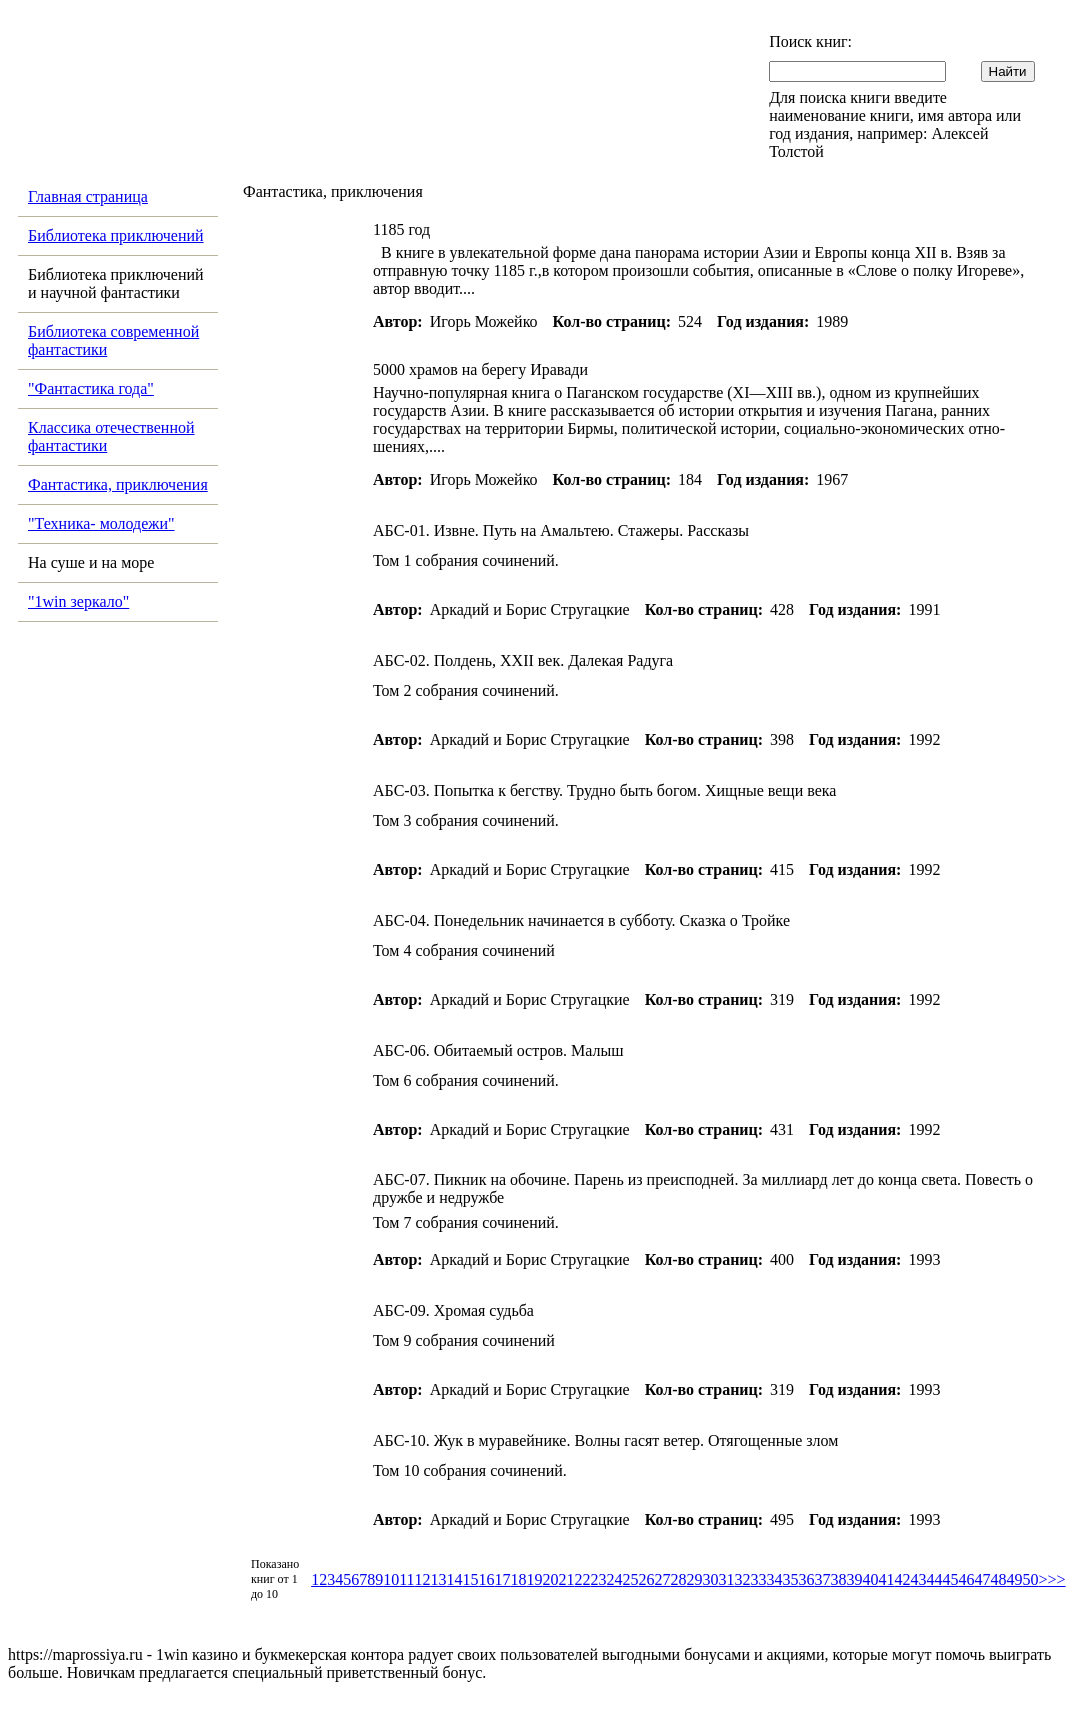 This screenshot has height=1716, width=1081. What do you see at coordinates (519, 1579) in the screenshot?
I see `18` at bounding box center [519, 1579].